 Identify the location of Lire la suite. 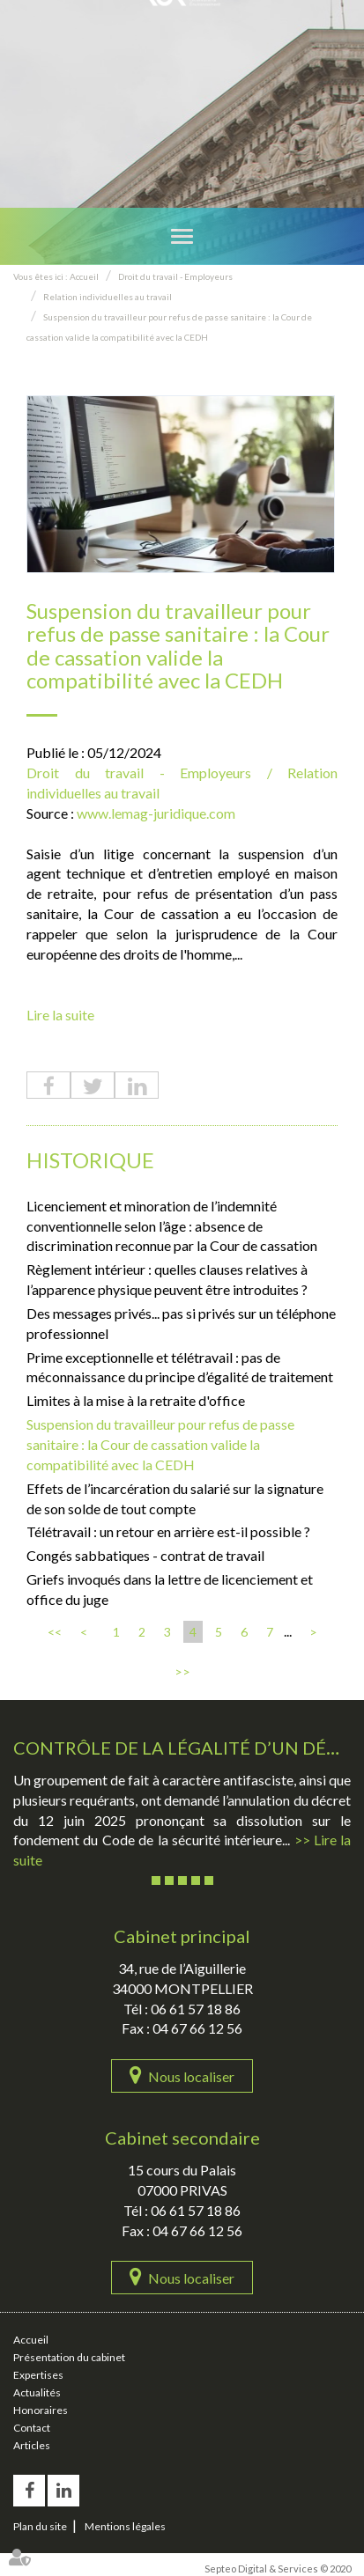
(60, 1014).